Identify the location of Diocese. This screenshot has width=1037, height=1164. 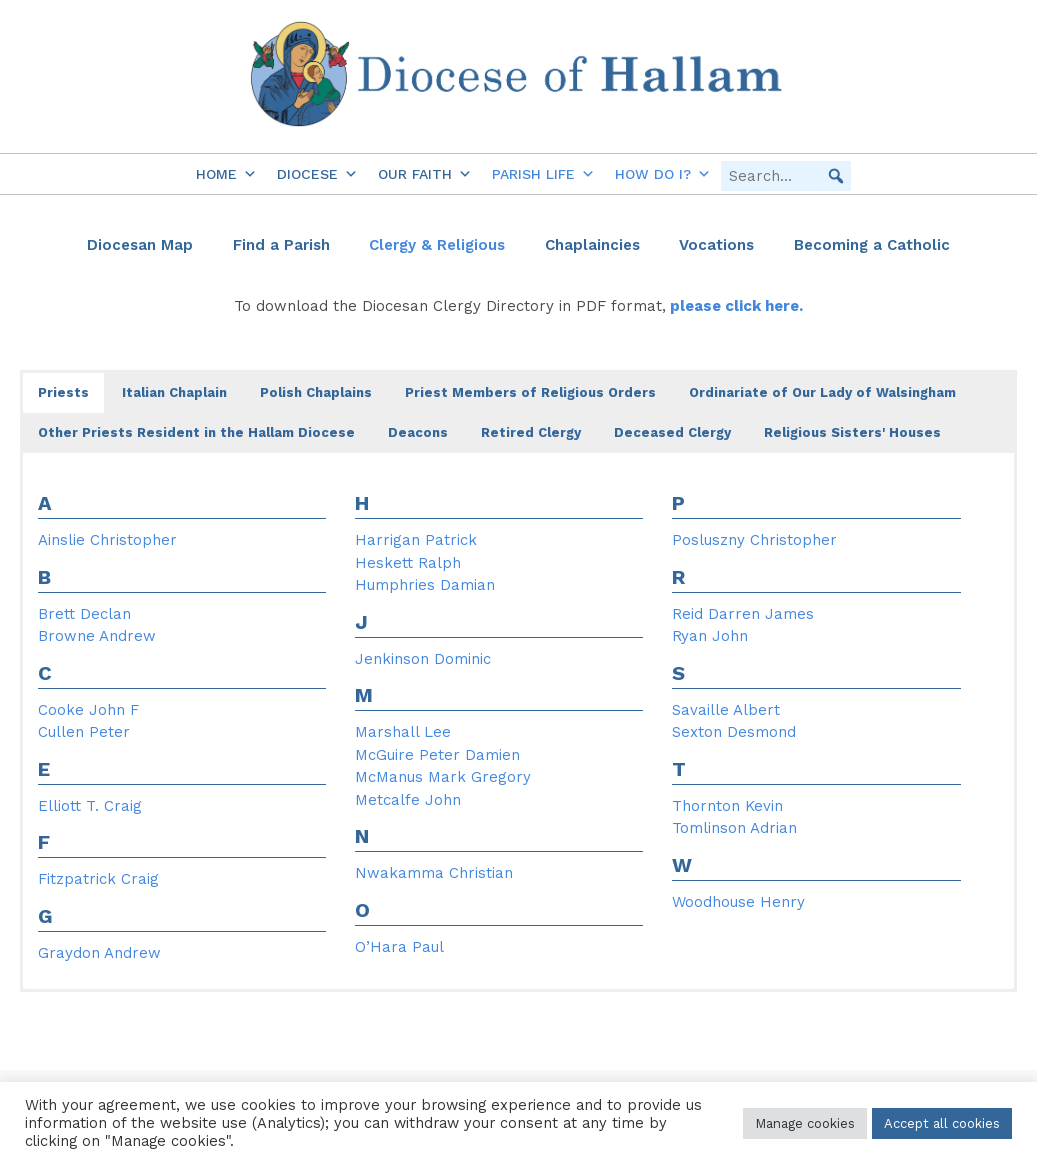
(317, 174).